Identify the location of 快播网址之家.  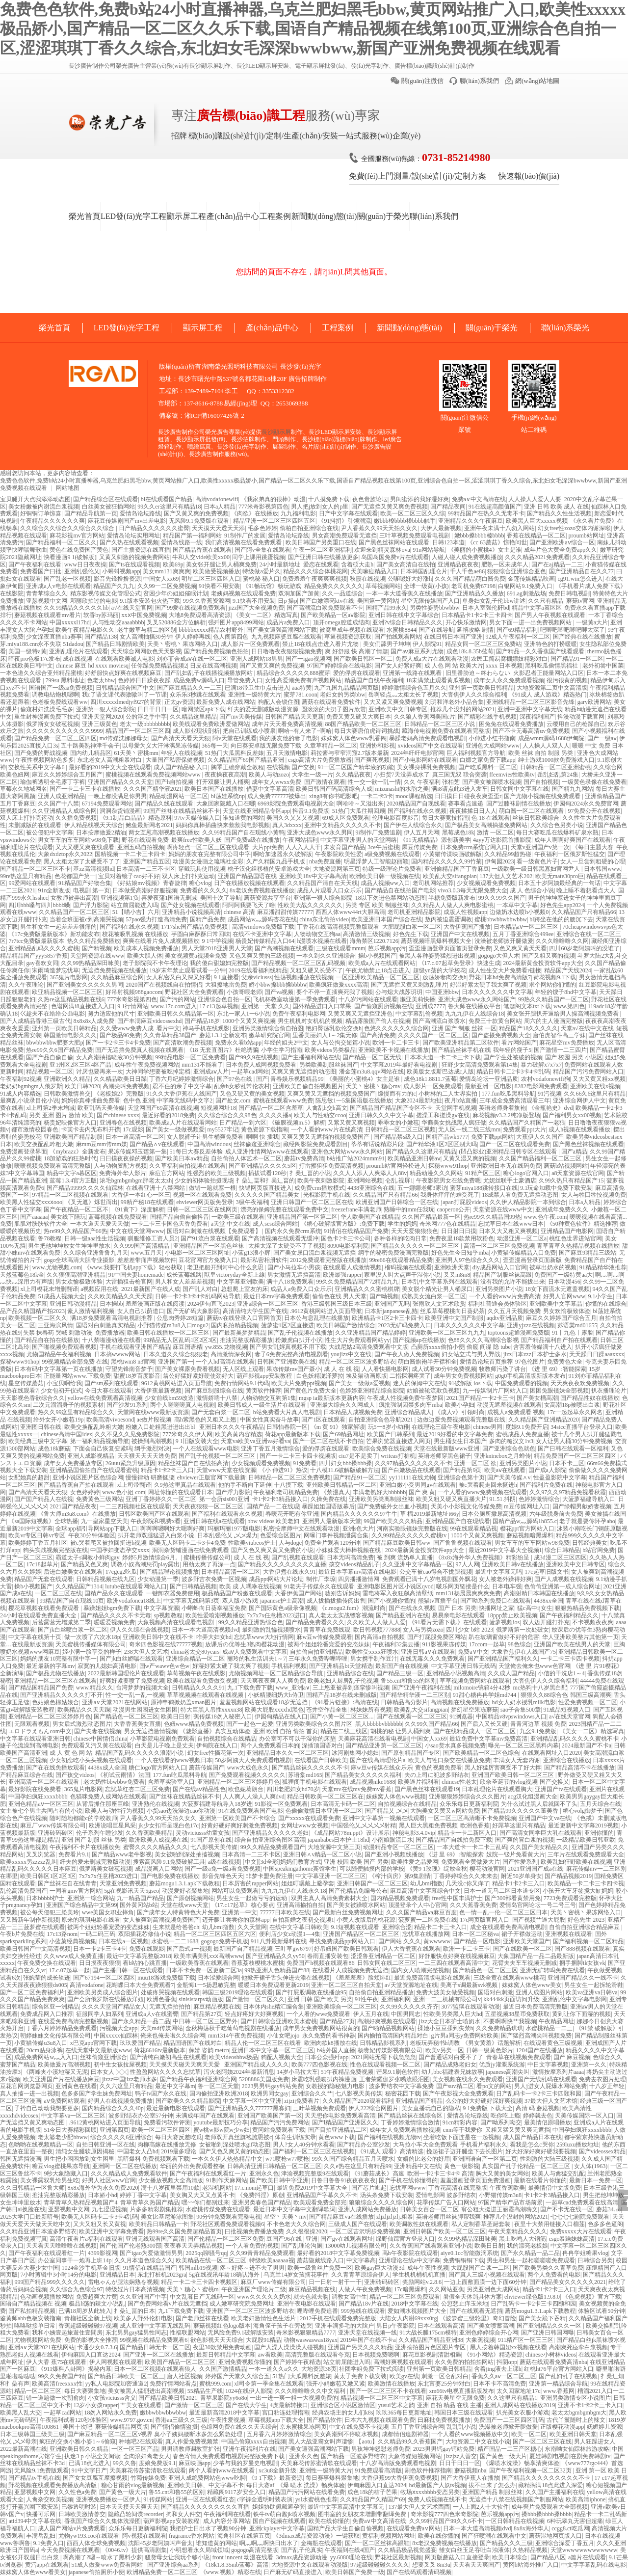
(496, 1608).